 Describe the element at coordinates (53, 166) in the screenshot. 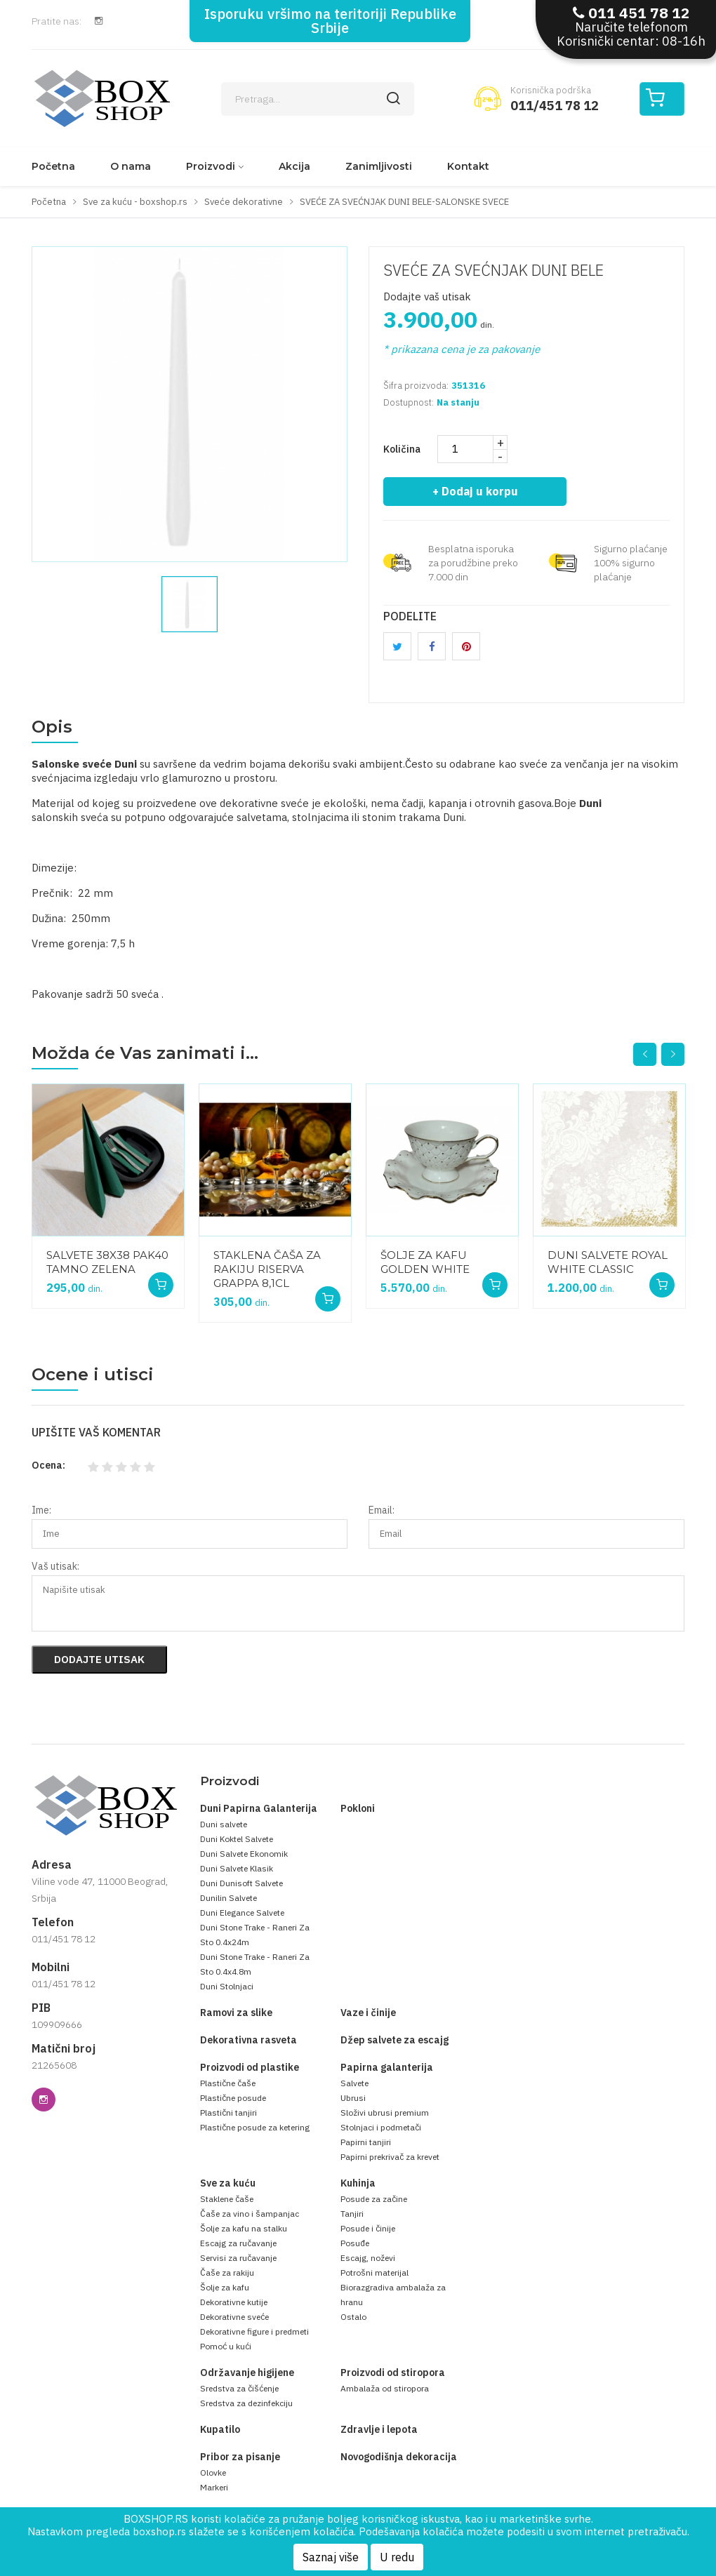

I see `Početna` at that location.